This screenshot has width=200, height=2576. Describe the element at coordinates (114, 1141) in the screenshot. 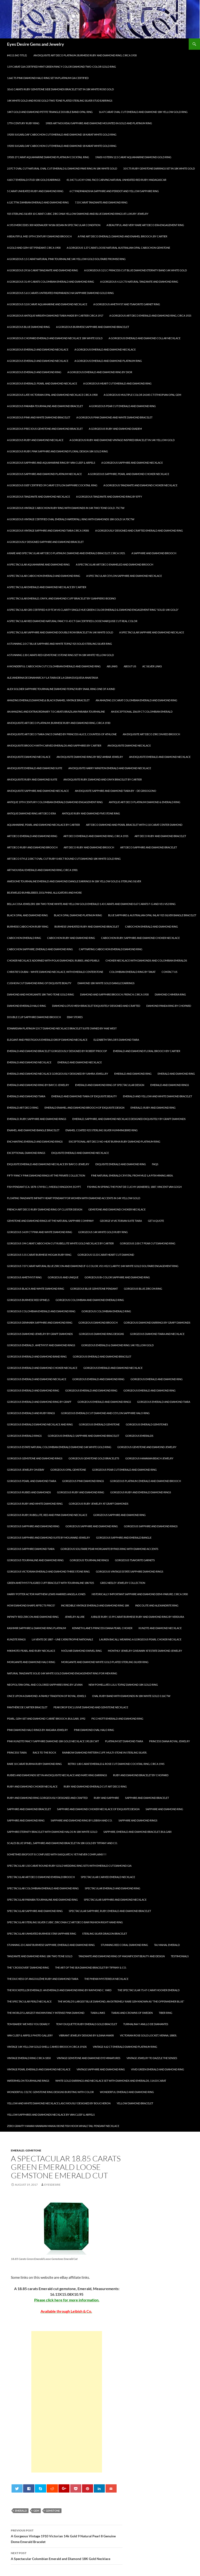

I see `Exceptional Art Deco No-Heat Burma Ruby Diamond Platinum Ring` at that location.